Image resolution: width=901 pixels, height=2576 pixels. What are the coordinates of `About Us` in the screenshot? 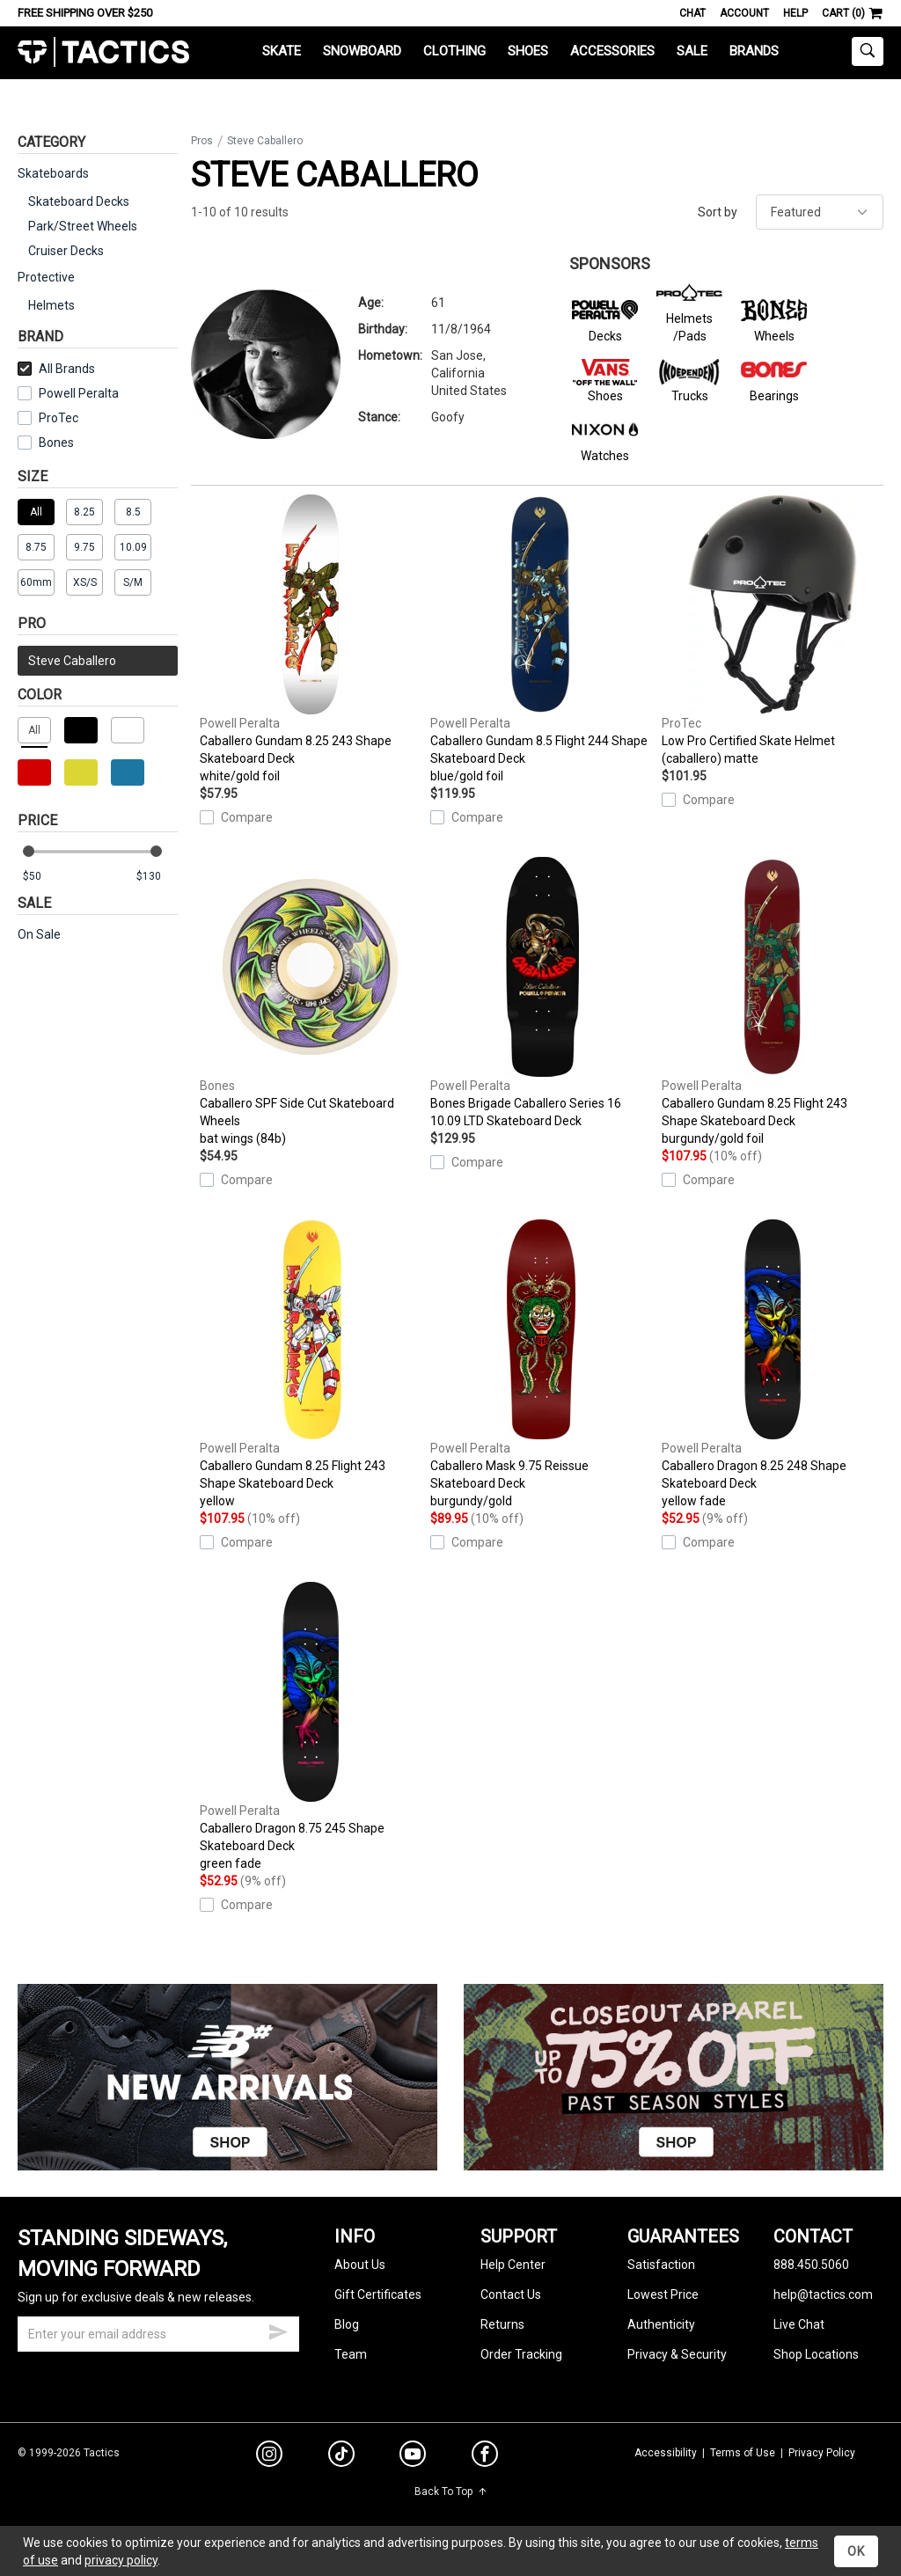 It's located at (359, 2265).